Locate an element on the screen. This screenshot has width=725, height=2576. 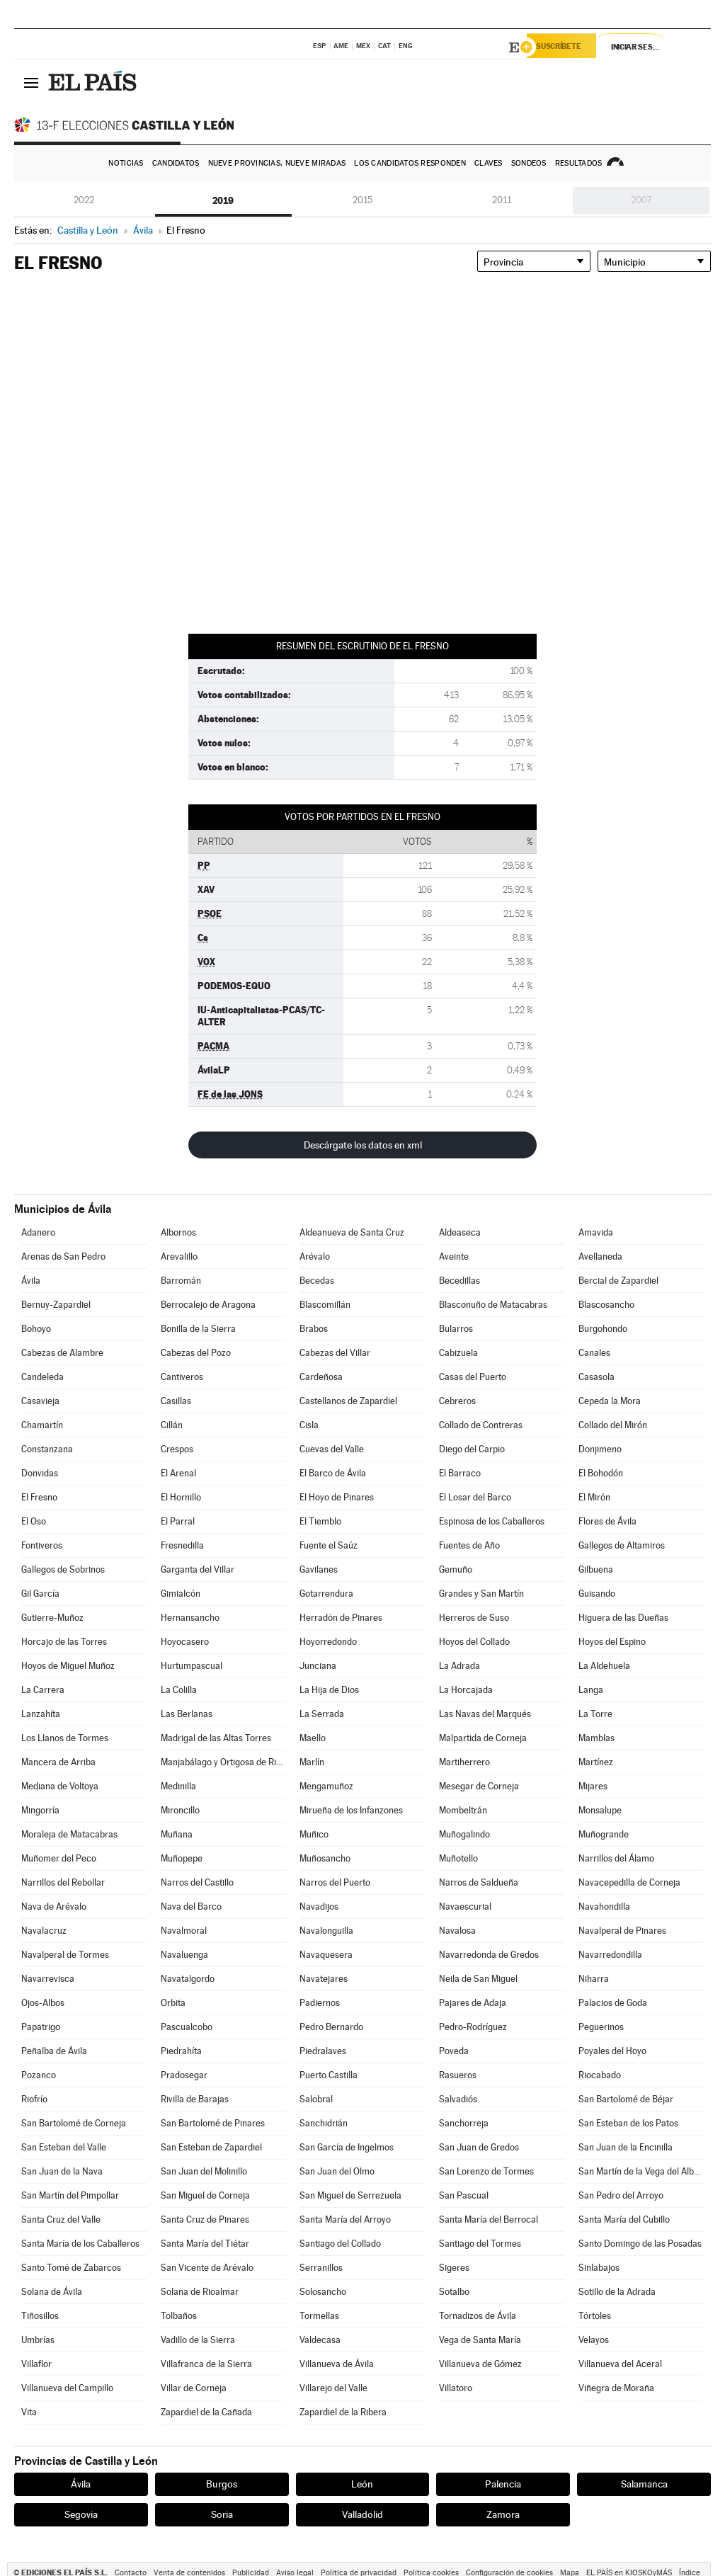
Bularros is located at coordinates (456, 1328).